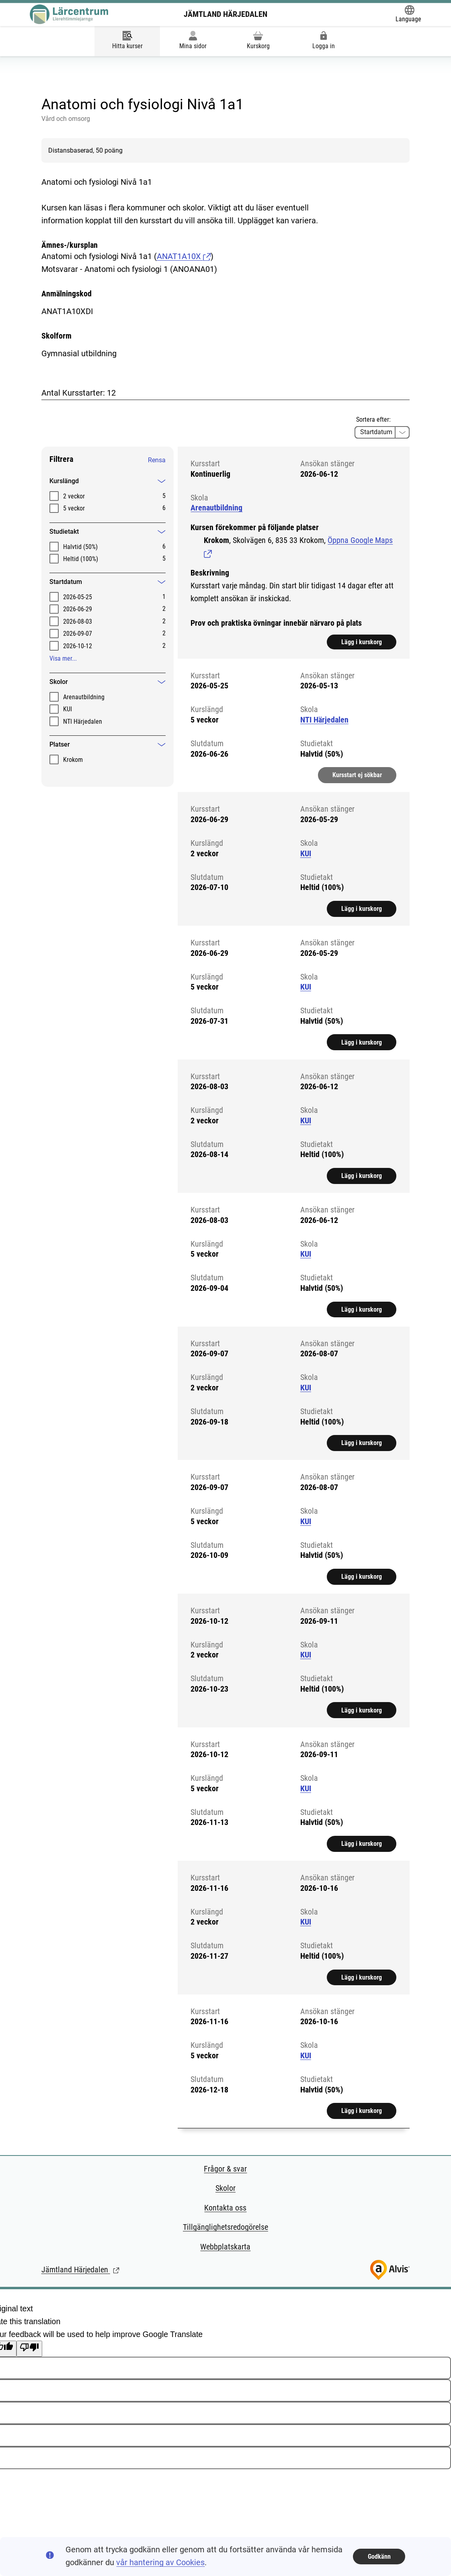  I want to click on Sortera efter:, so click(373, 419).